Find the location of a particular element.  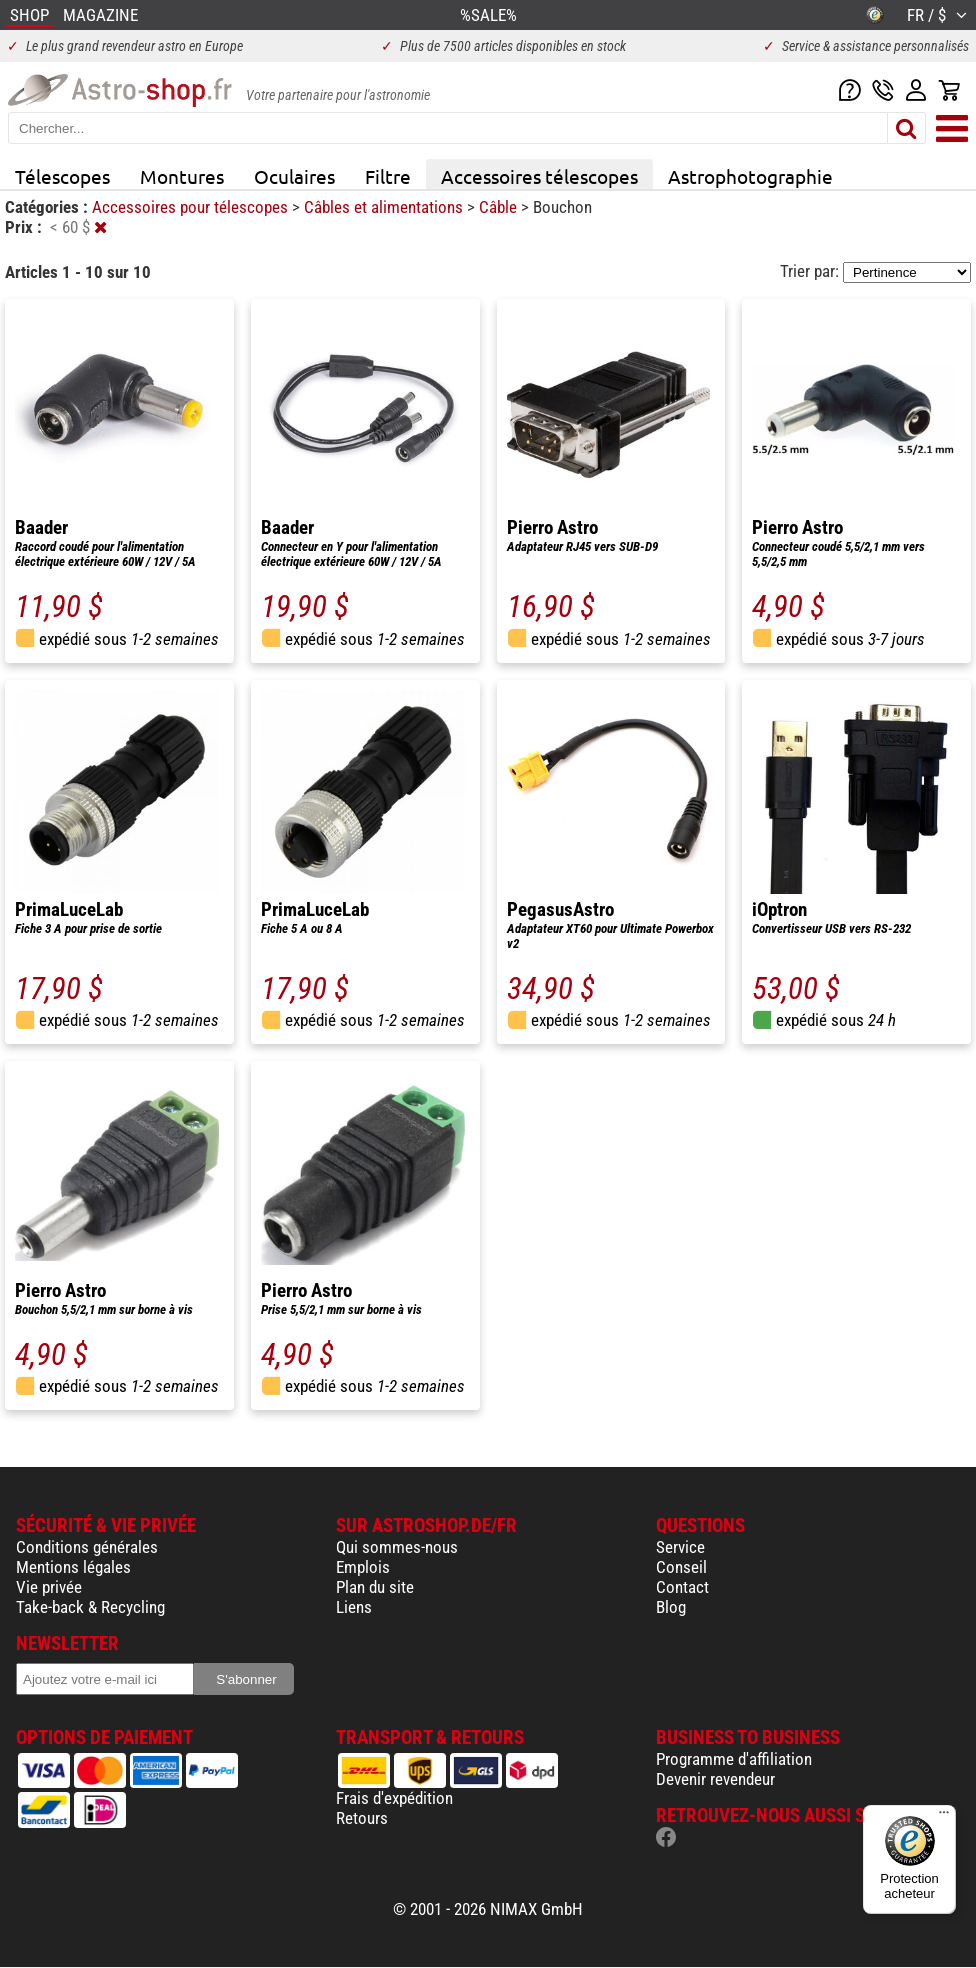

Montures is located at coordinates (182, 176).